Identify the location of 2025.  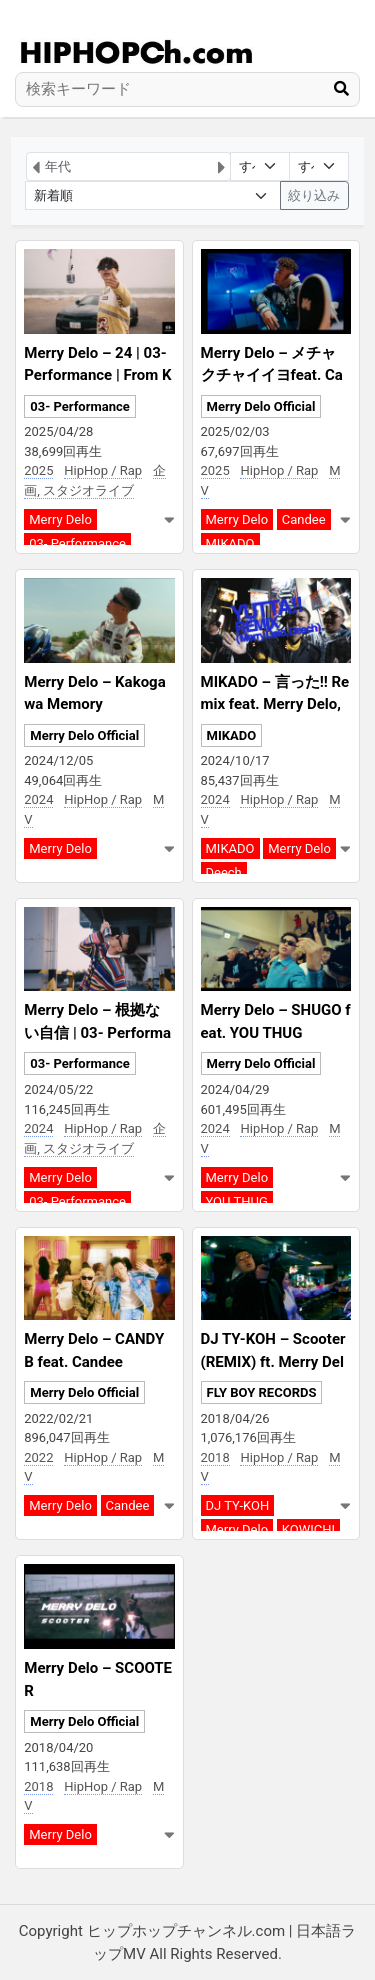
(38, 470).